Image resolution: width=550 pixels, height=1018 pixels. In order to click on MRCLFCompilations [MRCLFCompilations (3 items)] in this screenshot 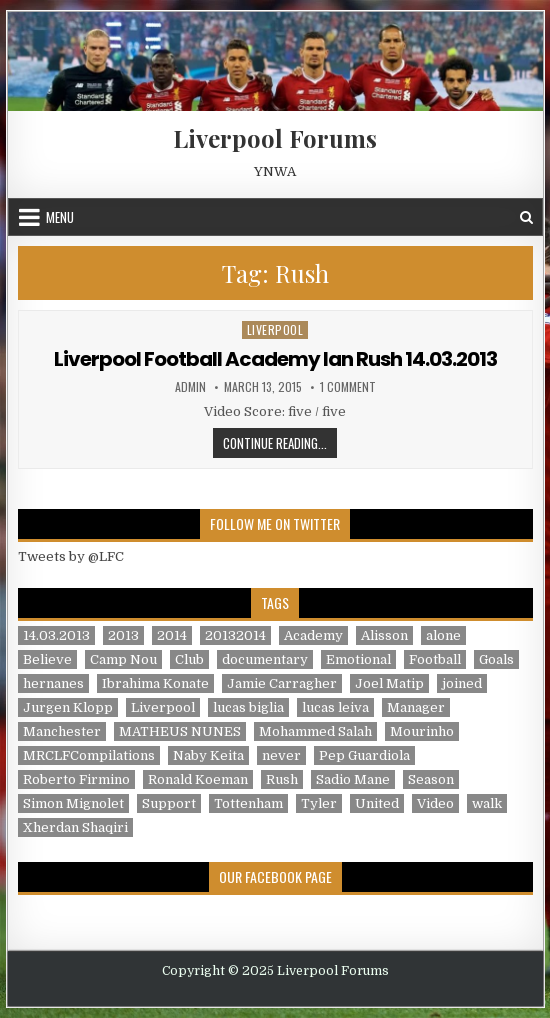, I will do `click(89, 755)`.